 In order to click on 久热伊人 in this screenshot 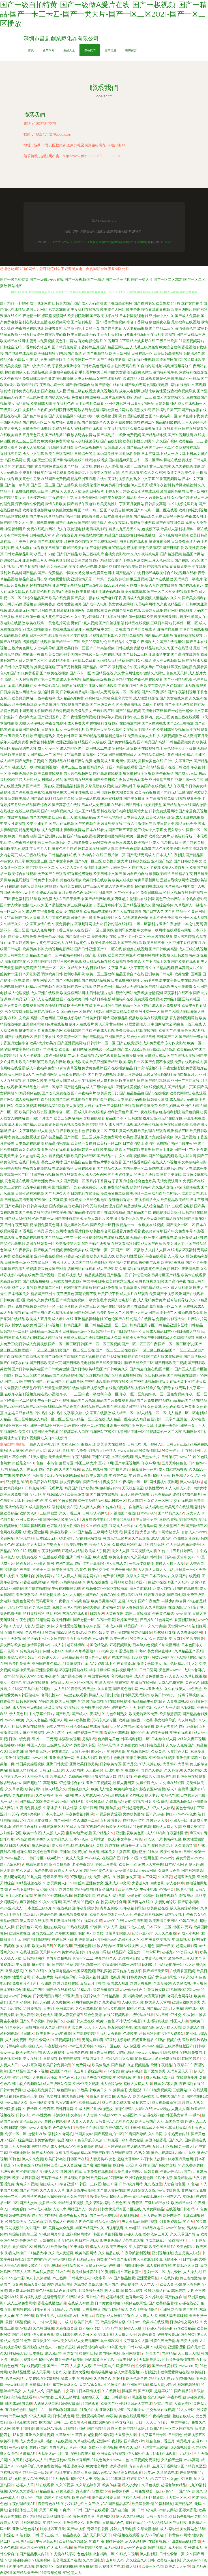, I will do `click(124, 2096)`.